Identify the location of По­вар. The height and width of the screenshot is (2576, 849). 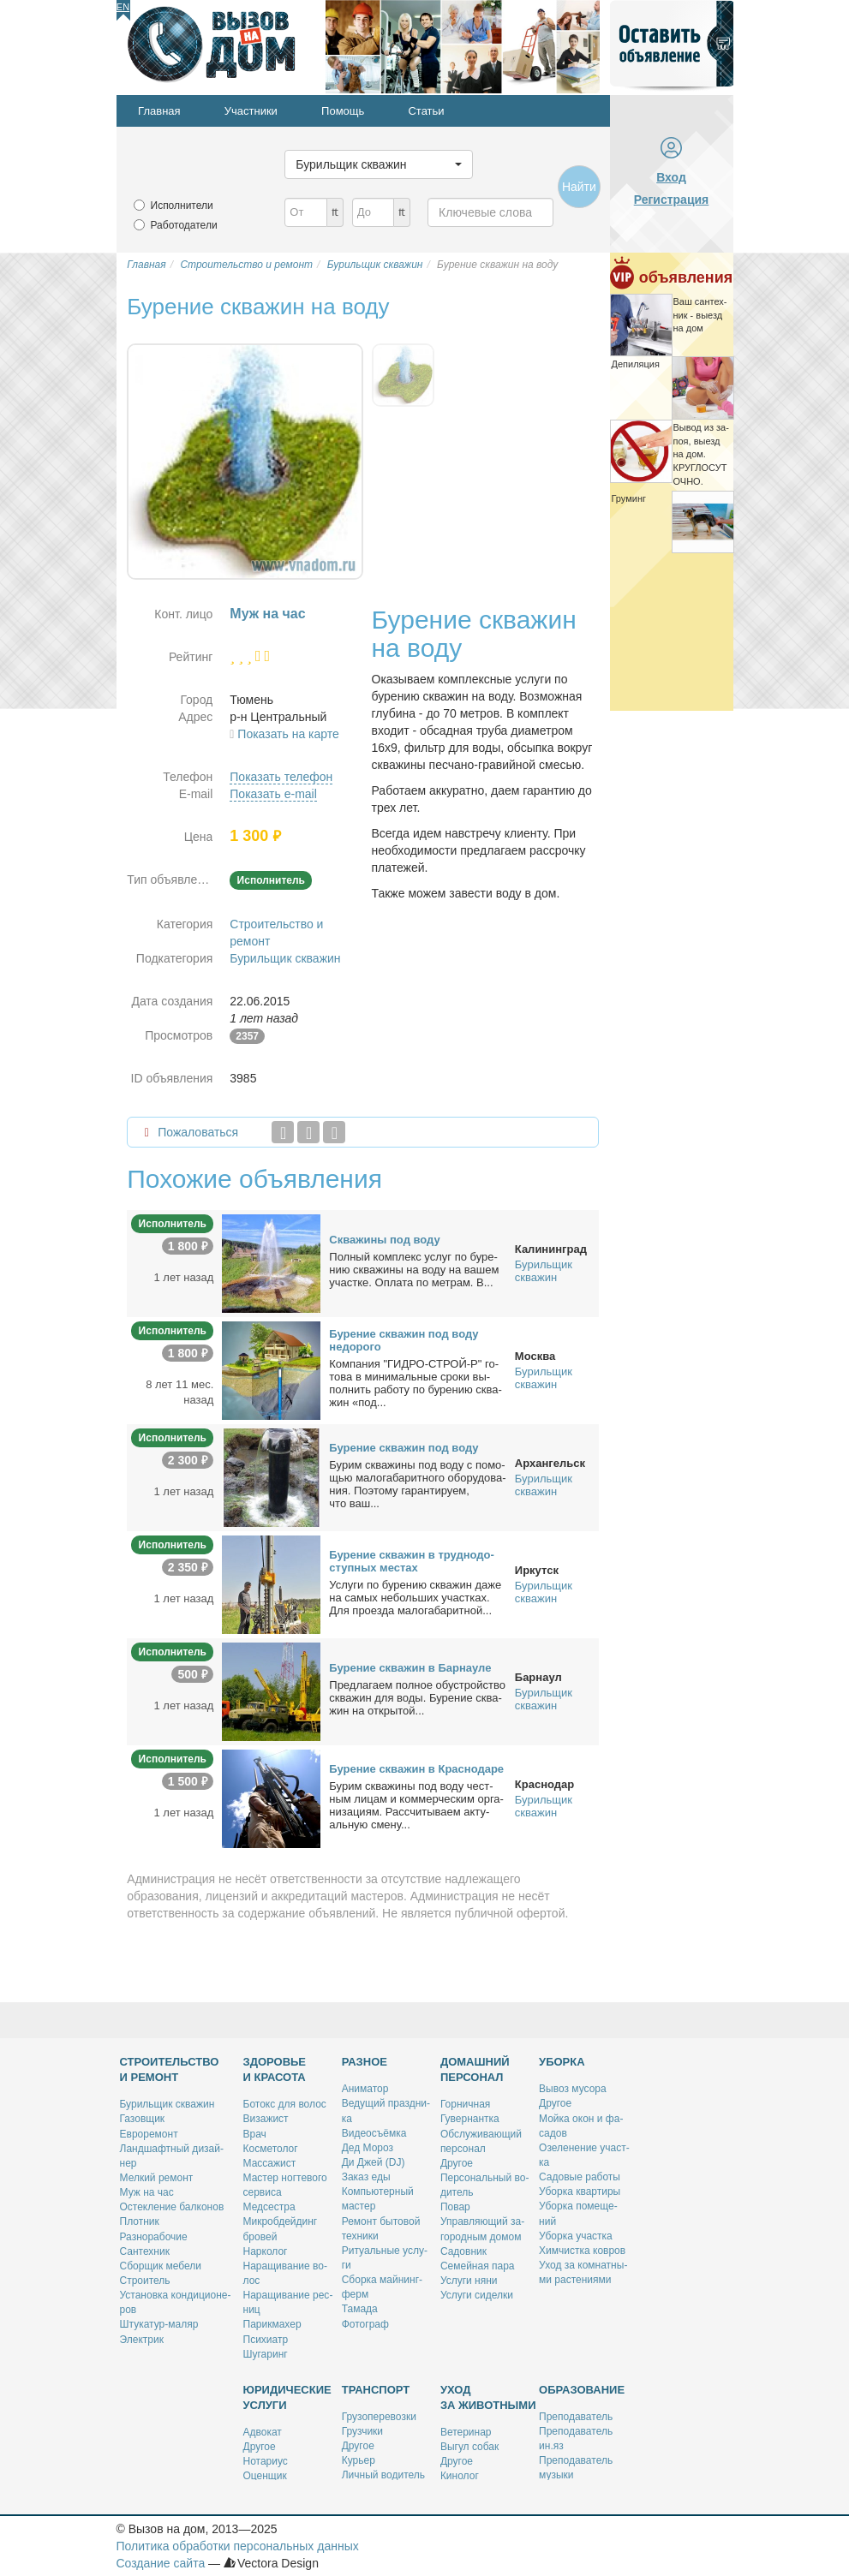
(455, 2207).